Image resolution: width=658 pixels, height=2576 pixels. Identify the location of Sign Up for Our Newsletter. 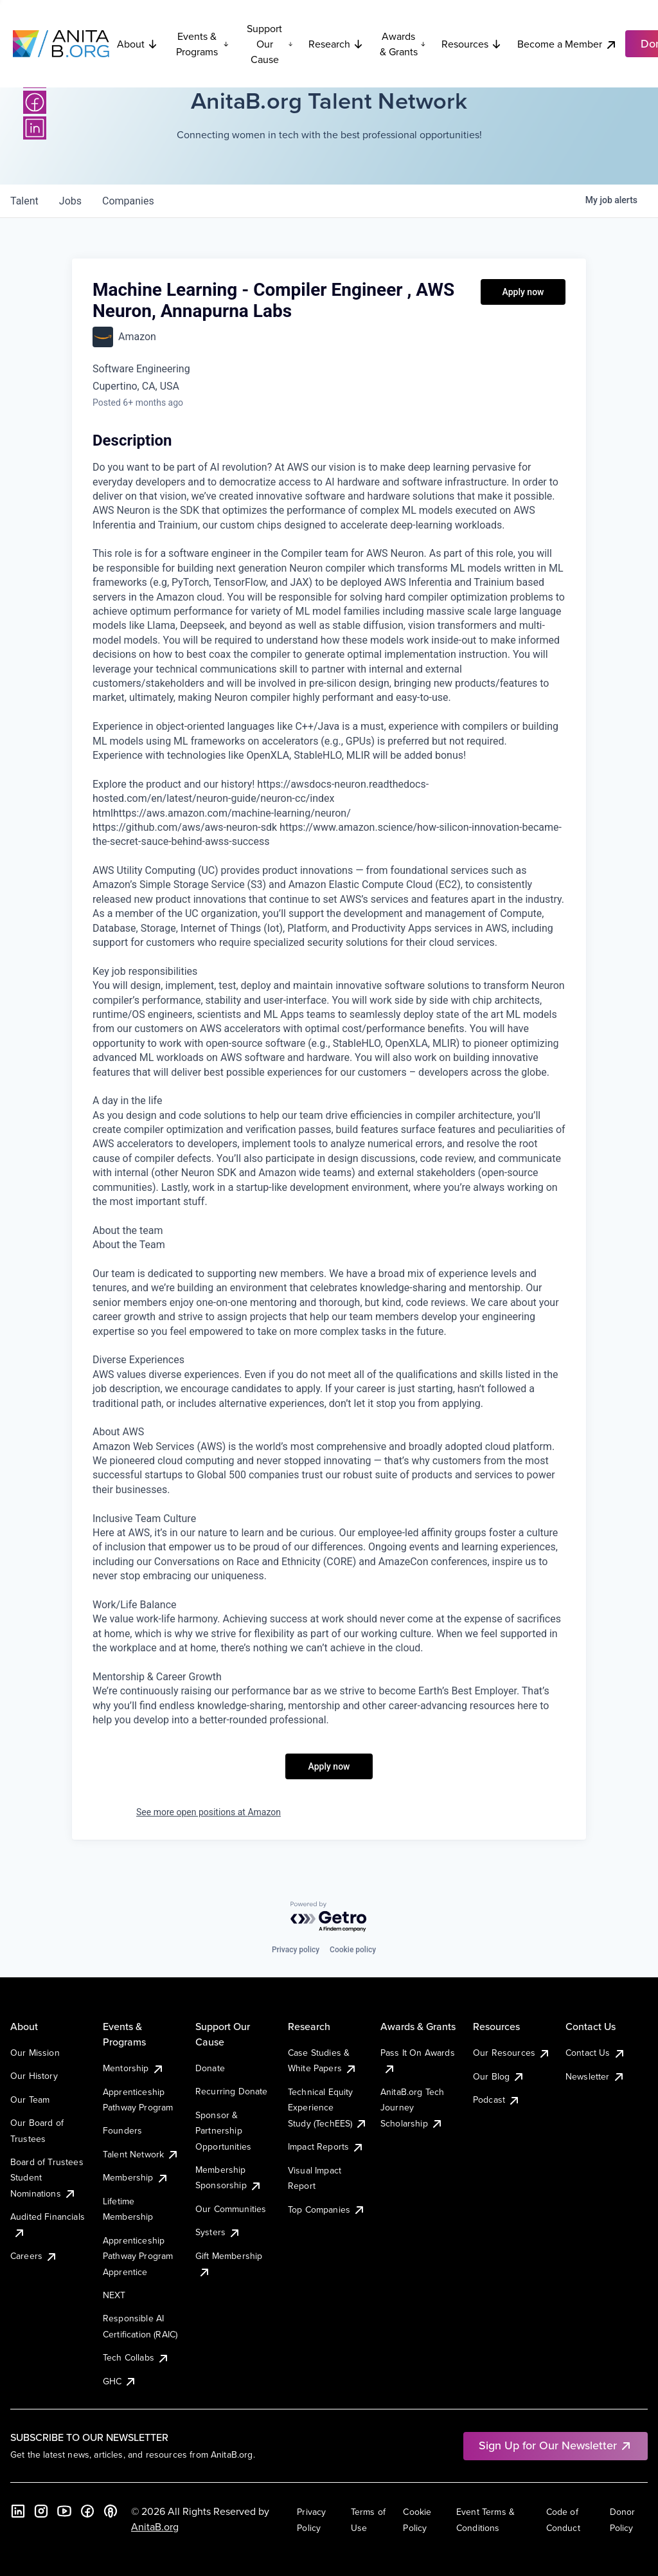
(555, 2445).